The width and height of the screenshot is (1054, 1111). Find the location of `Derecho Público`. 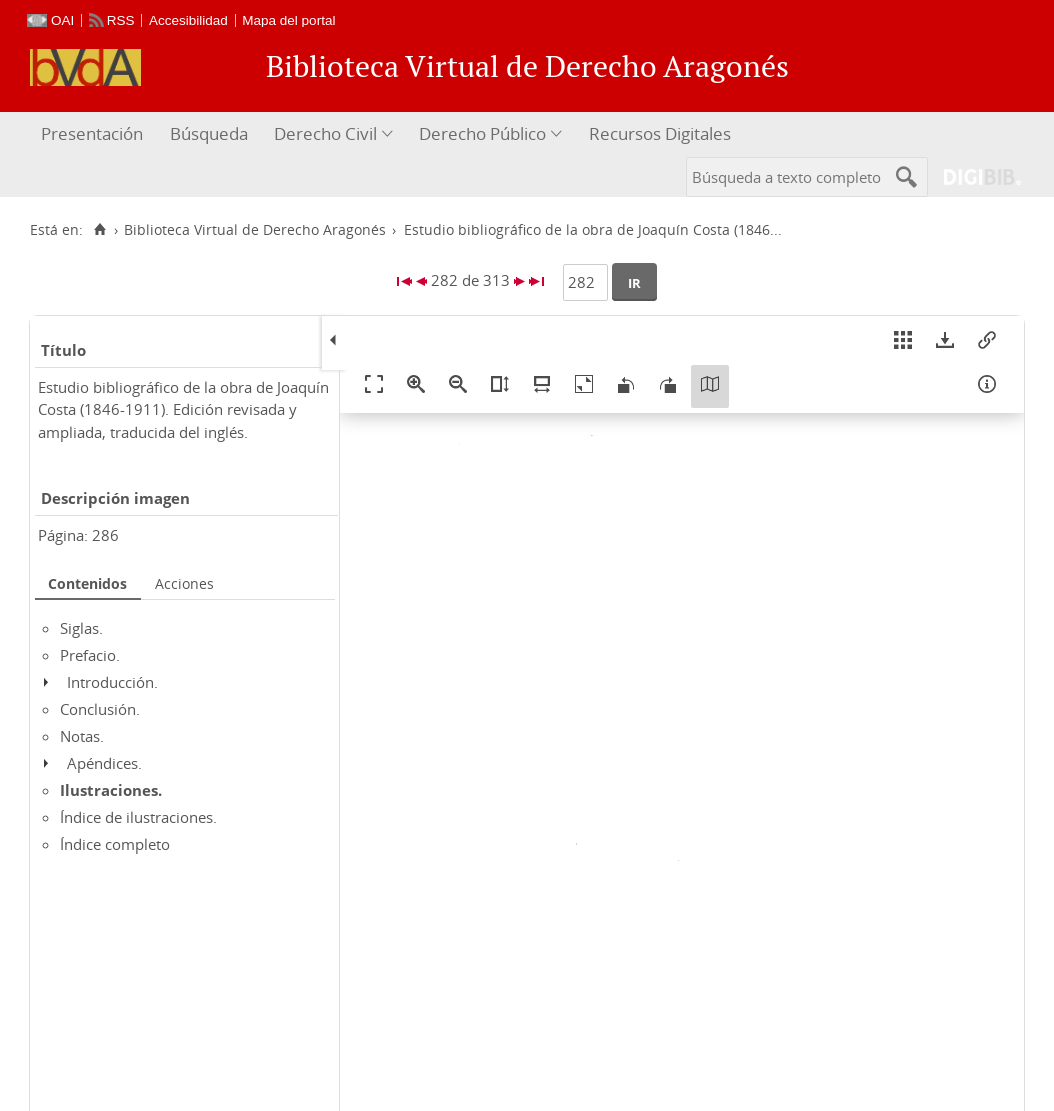

Derecho Público is located at coordinates (482, 133).